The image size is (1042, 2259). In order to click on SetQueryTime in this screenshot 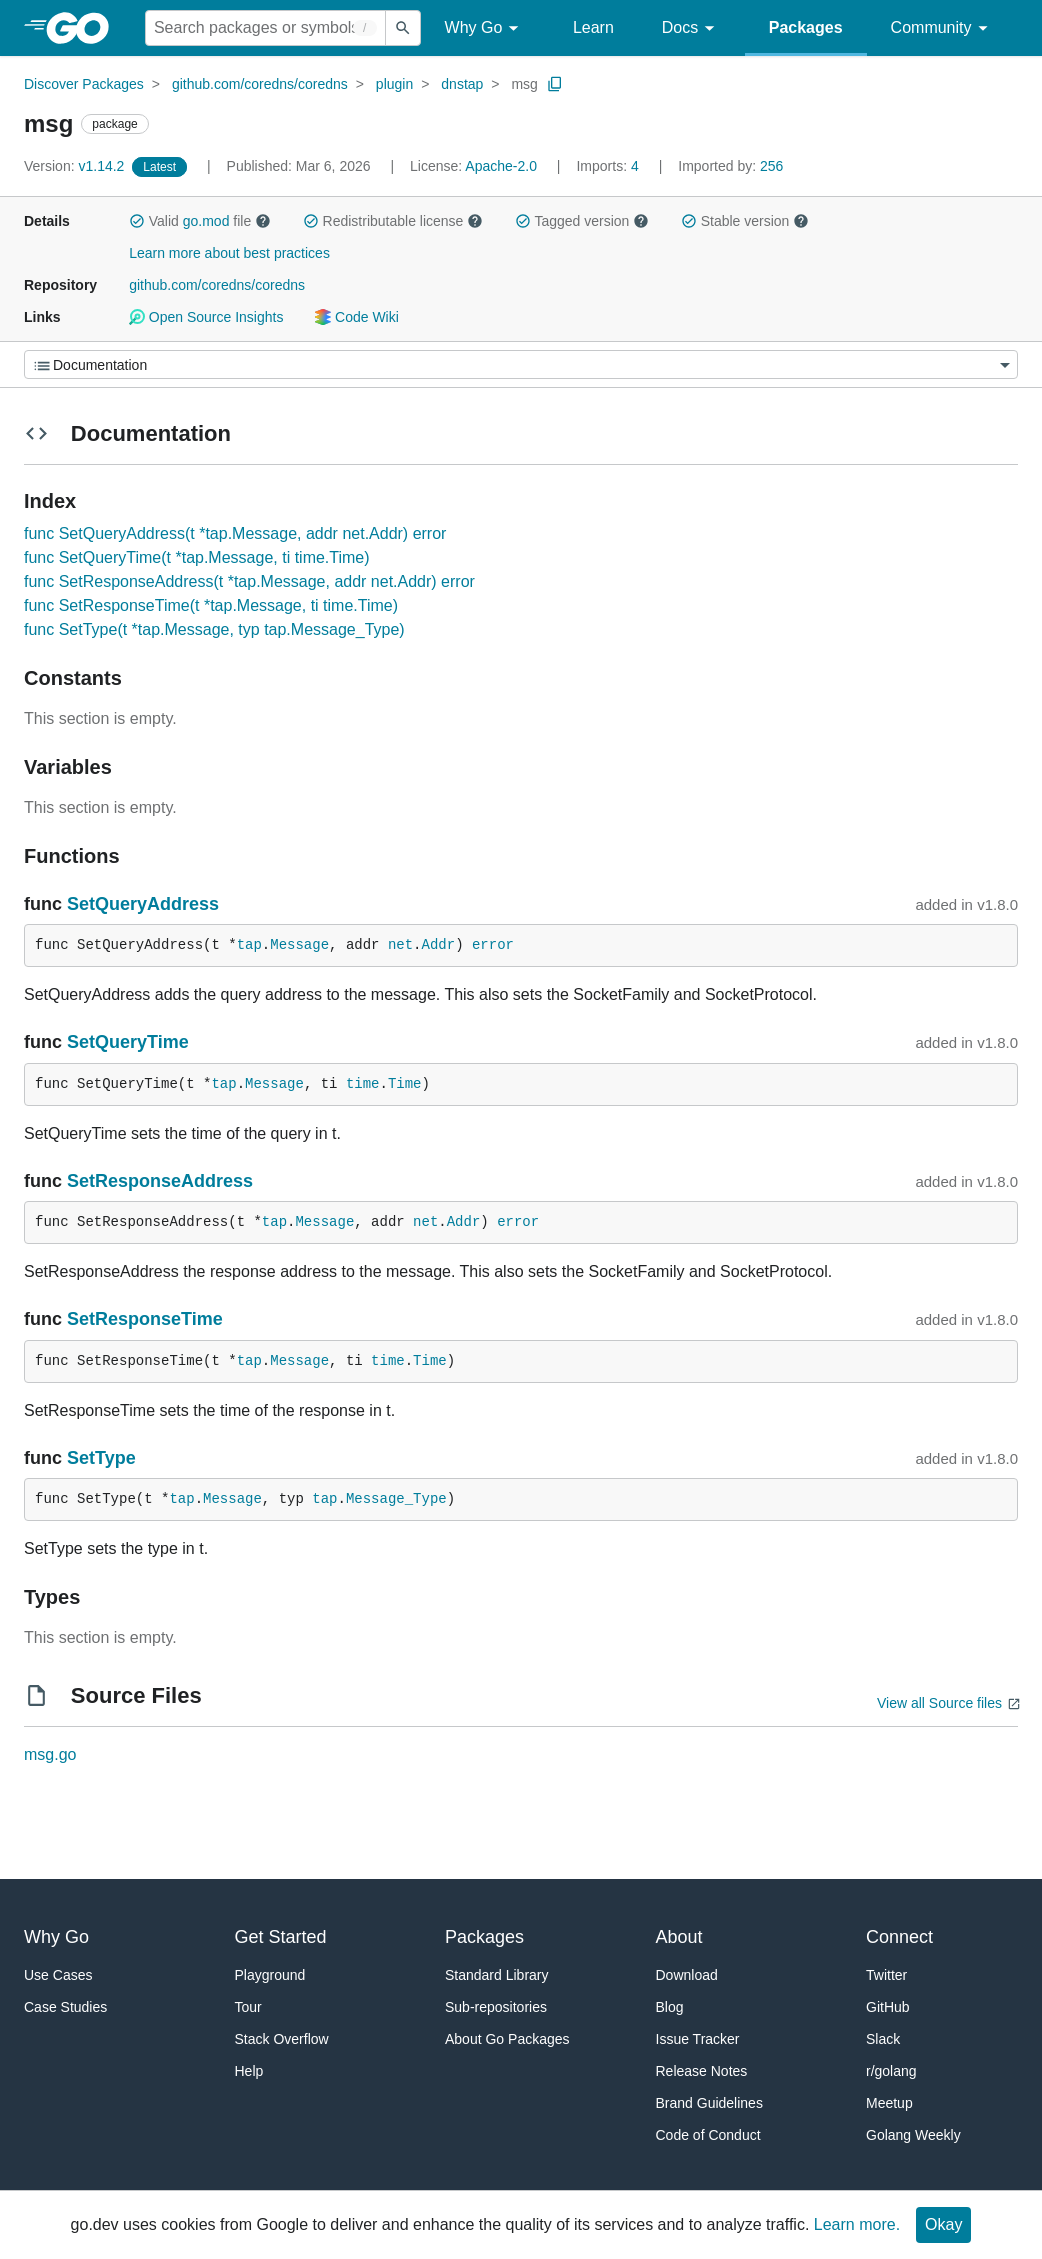, I will do `click(128, 1042)`.